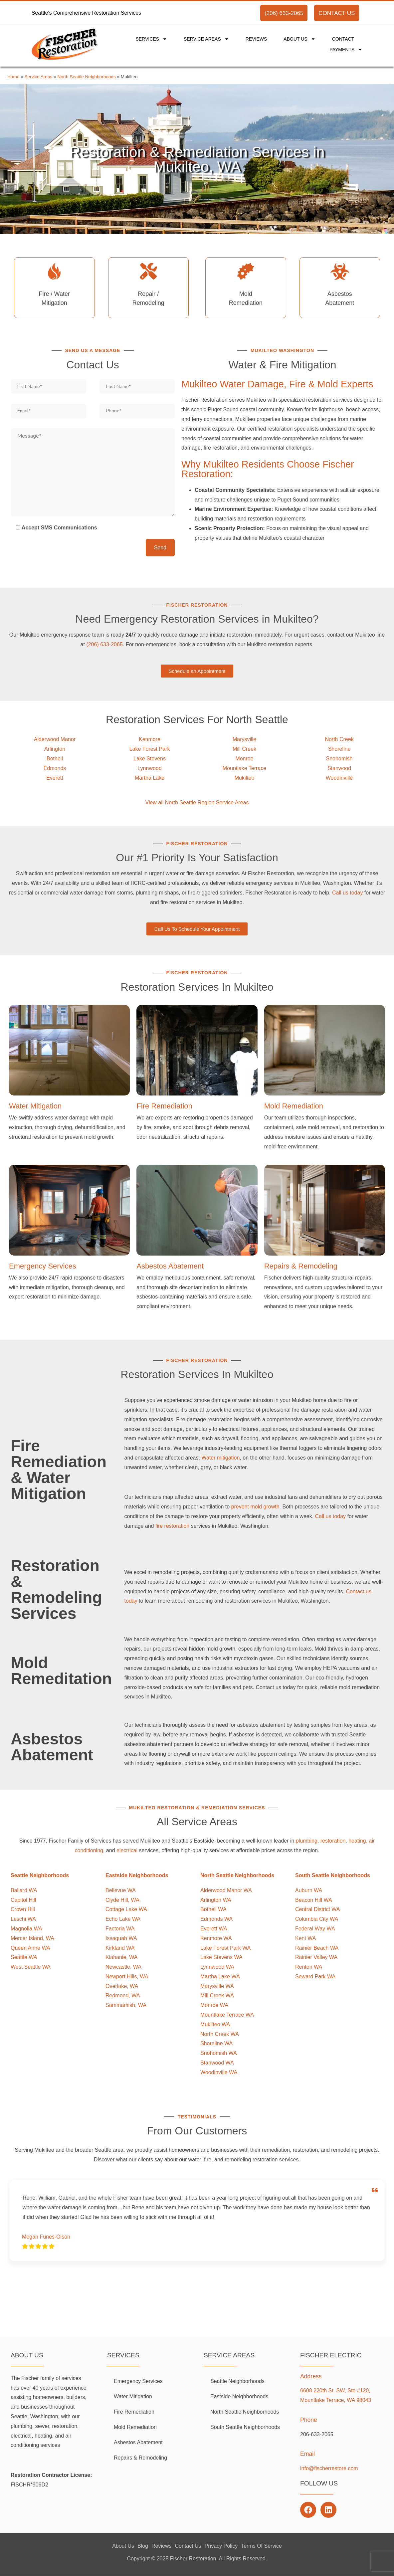 The width and height of the screenshot is (394, 2576). What do you see at coordinates (149, 778) in the screenshot?
I see `Martha Lake` at bounding box center [149, 778].